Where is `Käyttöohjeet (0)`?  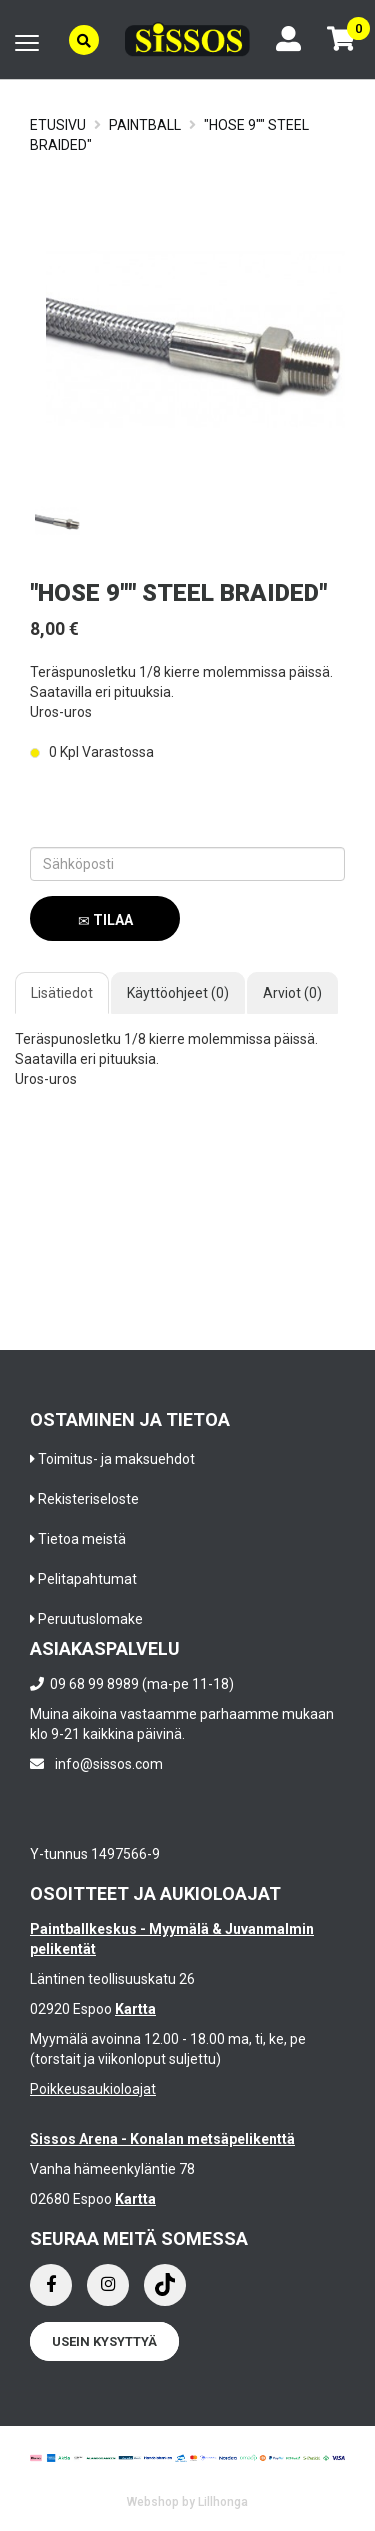
Käyttöohjeet (0) is located at coordinates (178, 993).